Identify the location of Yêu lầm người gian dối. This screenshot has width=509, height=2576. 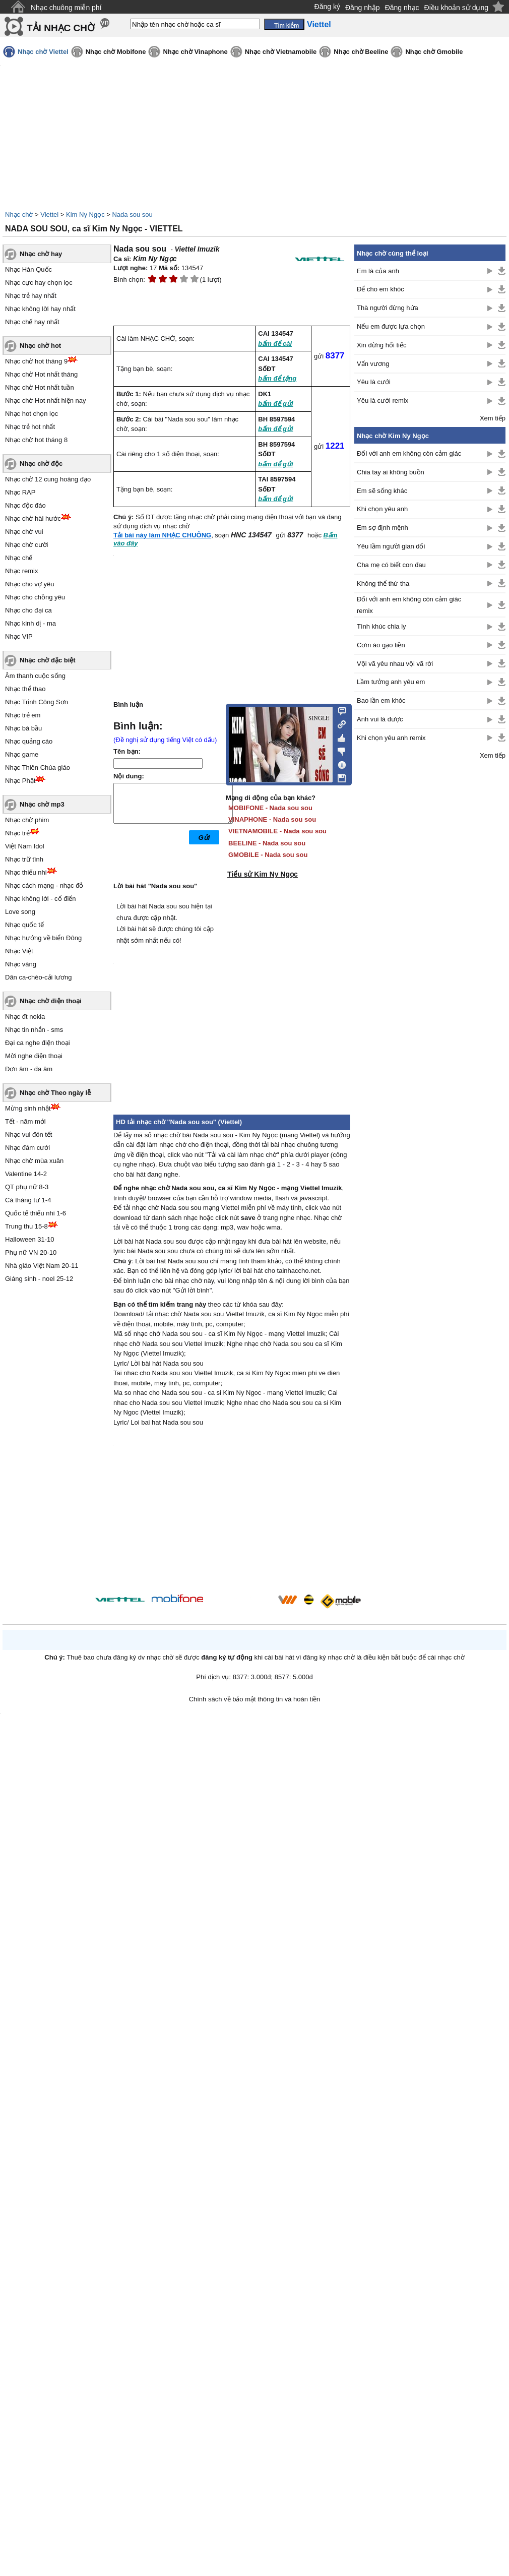
(391, 546).